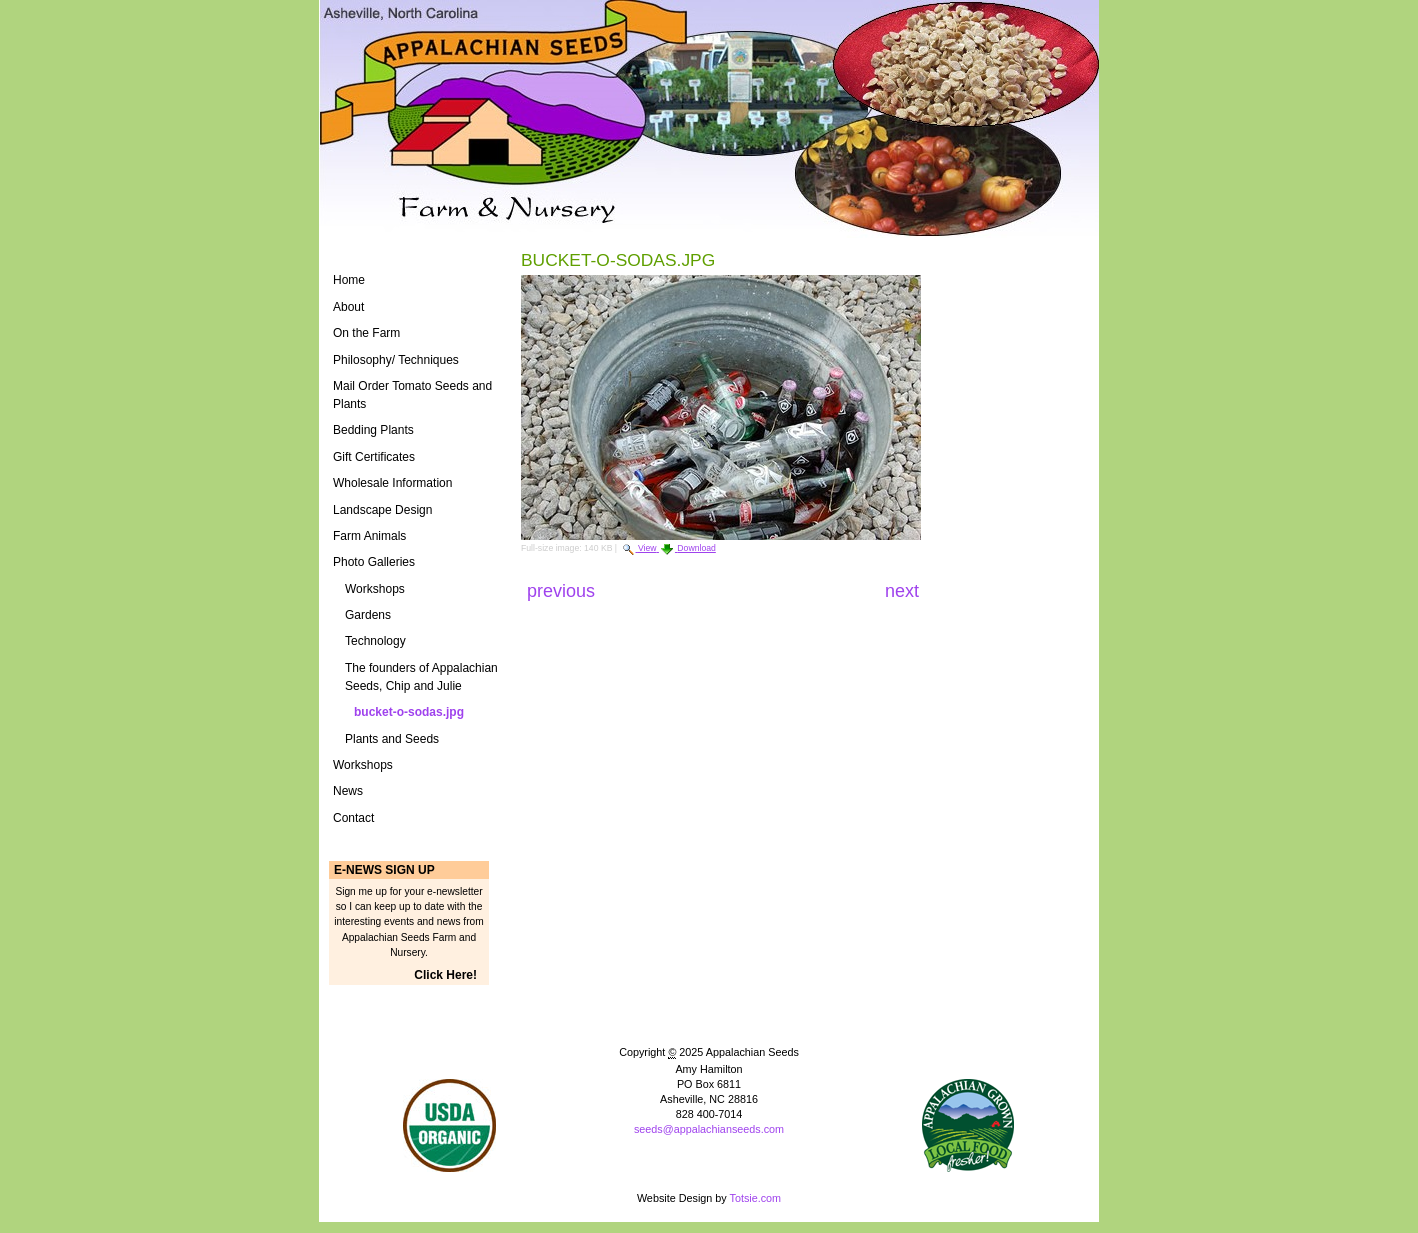 This screenshot has height=1233, width=1418. Describe the element at coordinates (709, 1162) in the screenshot. I see `Powered by Plone CMS, the Open Source Content Management System` at that location.